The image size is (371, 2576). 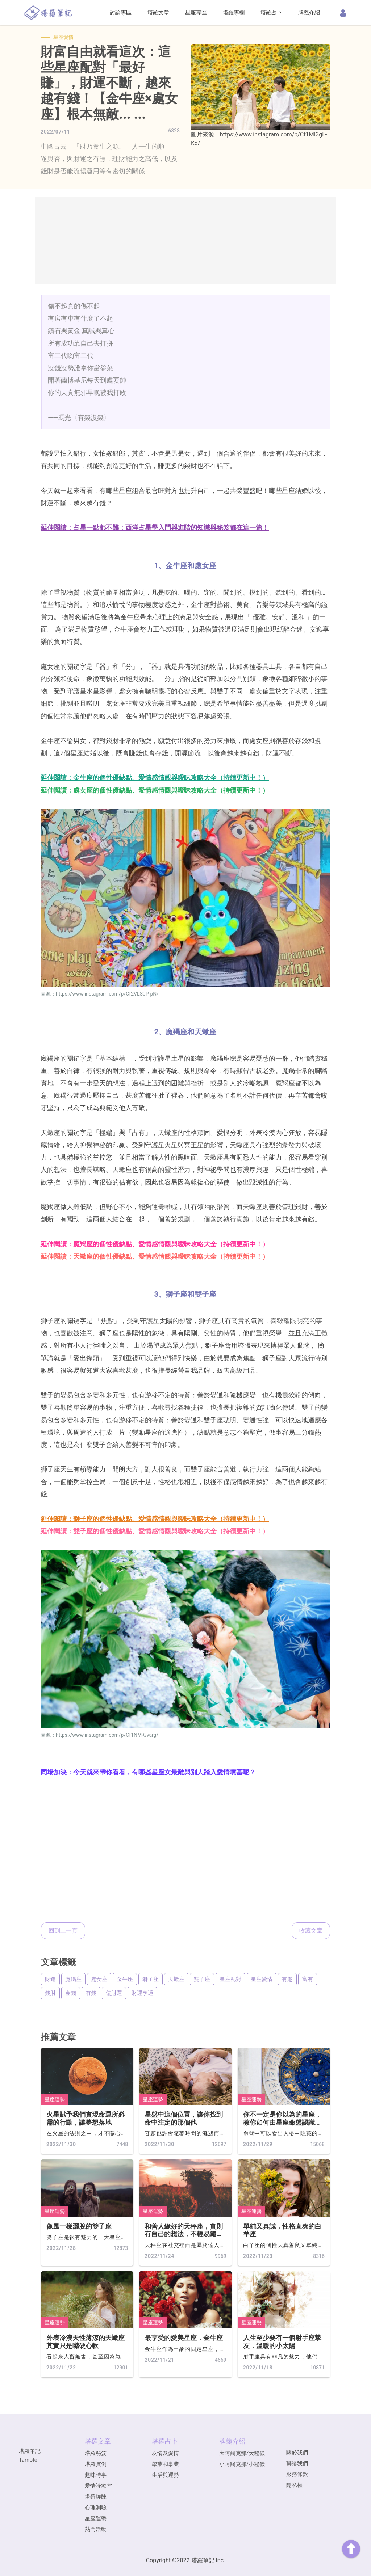 I want to click on 金牛座, so click(x=125, y=1979).